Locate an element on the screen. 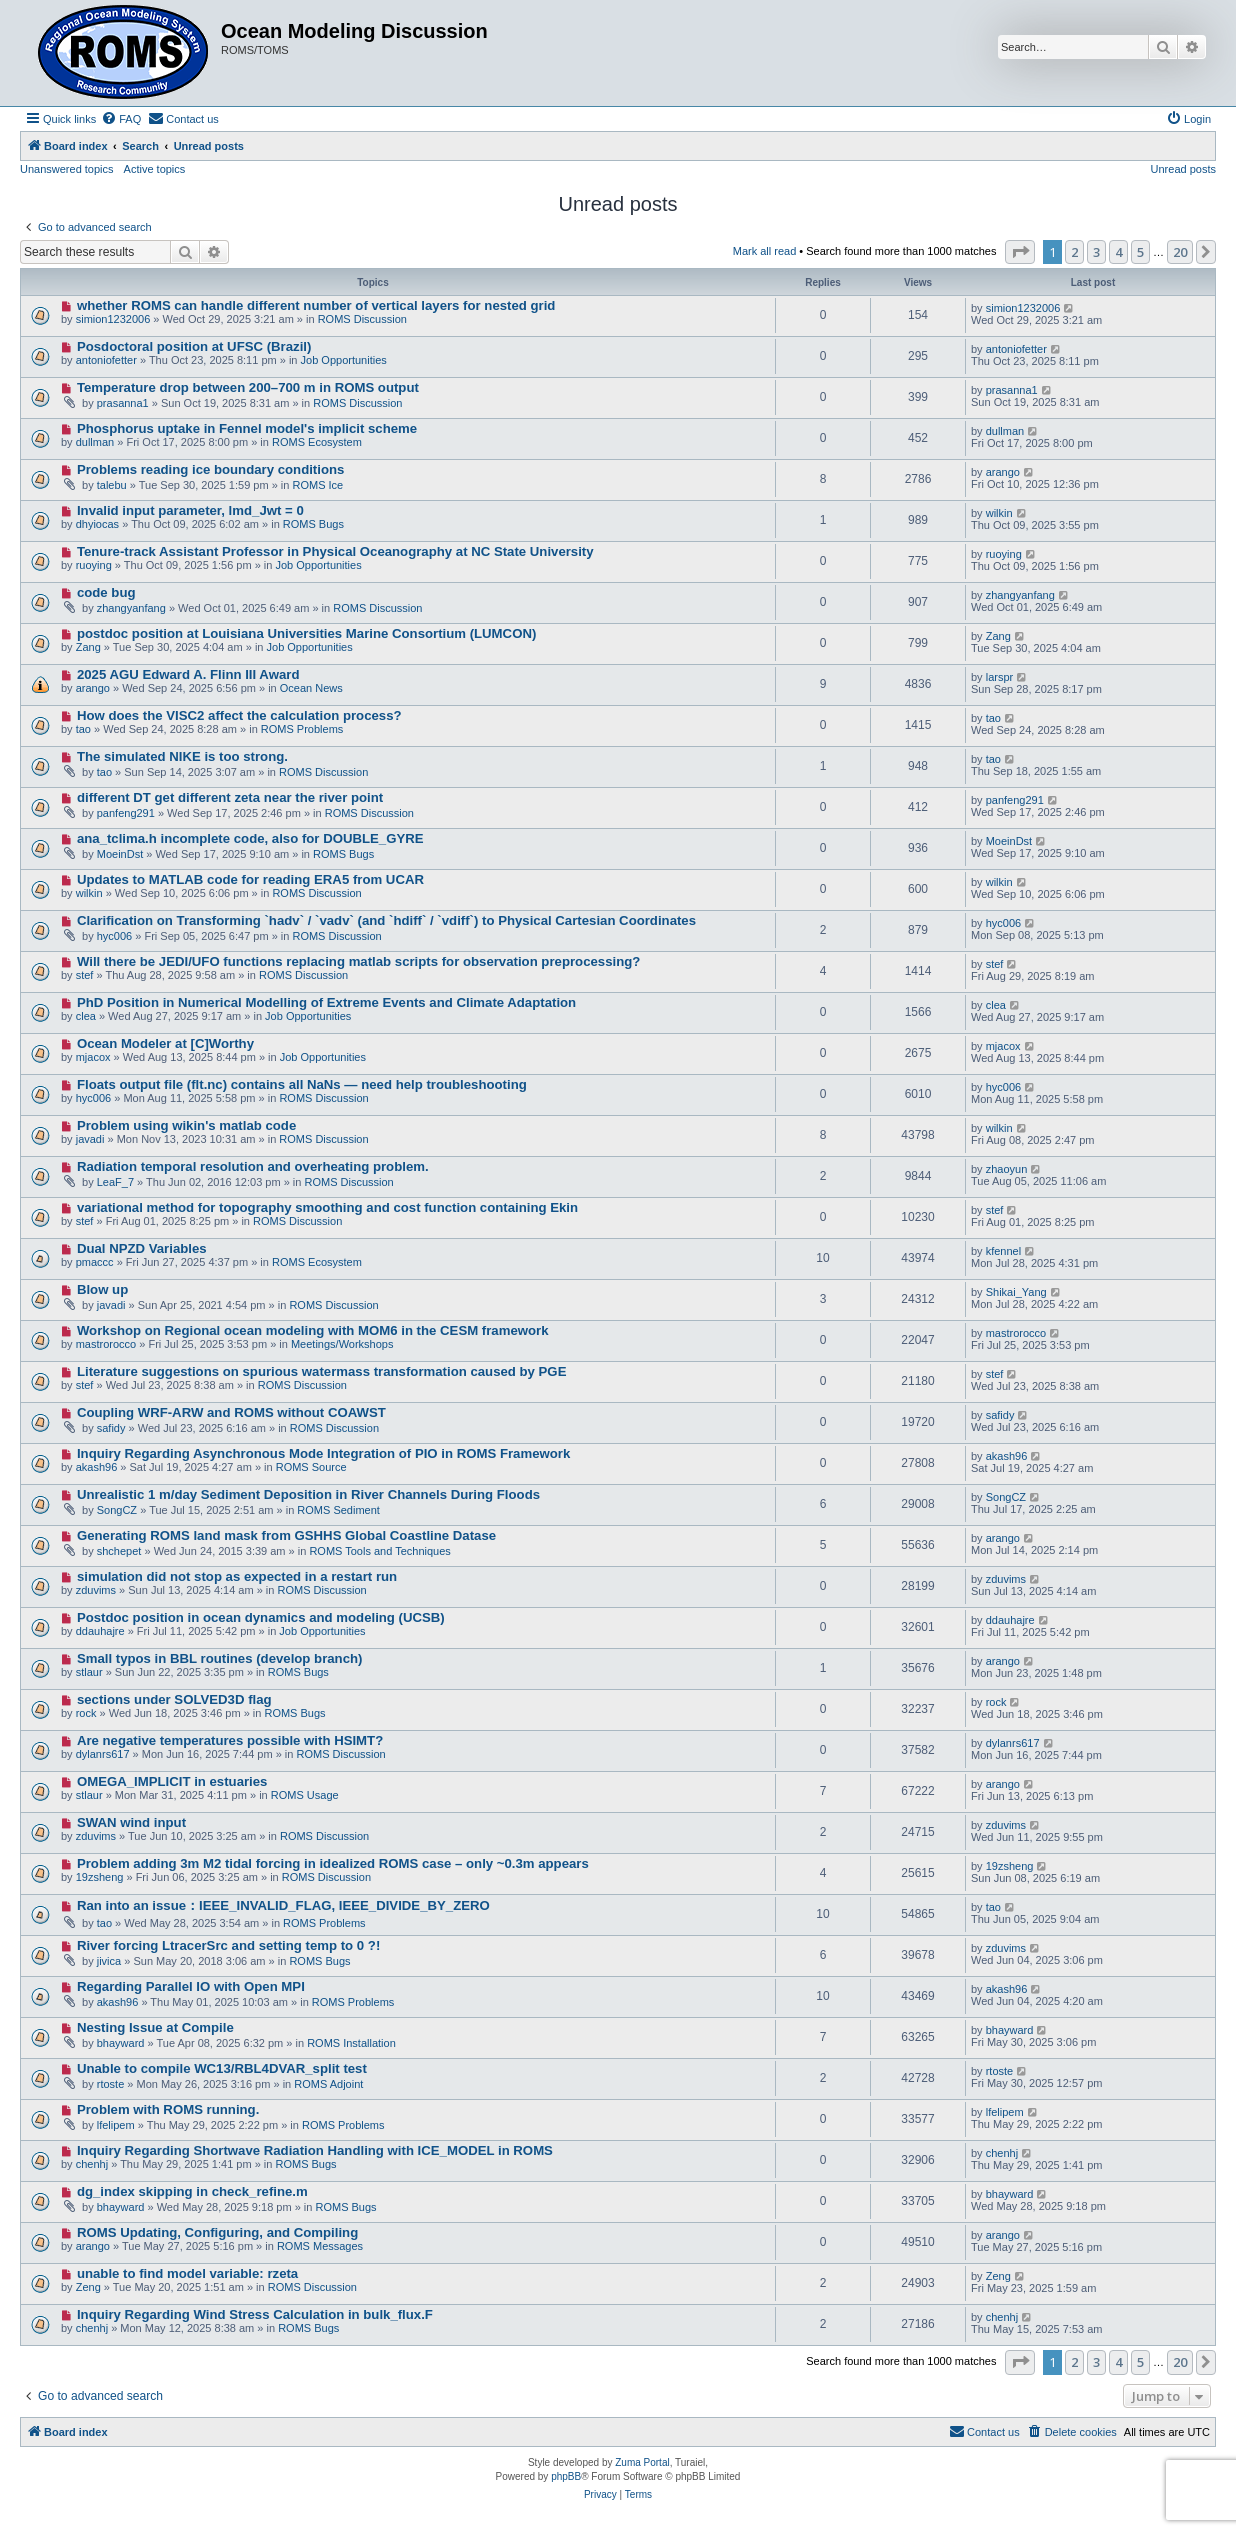 This screenshot has width=1236, height=2534. simion1232006 is located at coordinates (113, 319).